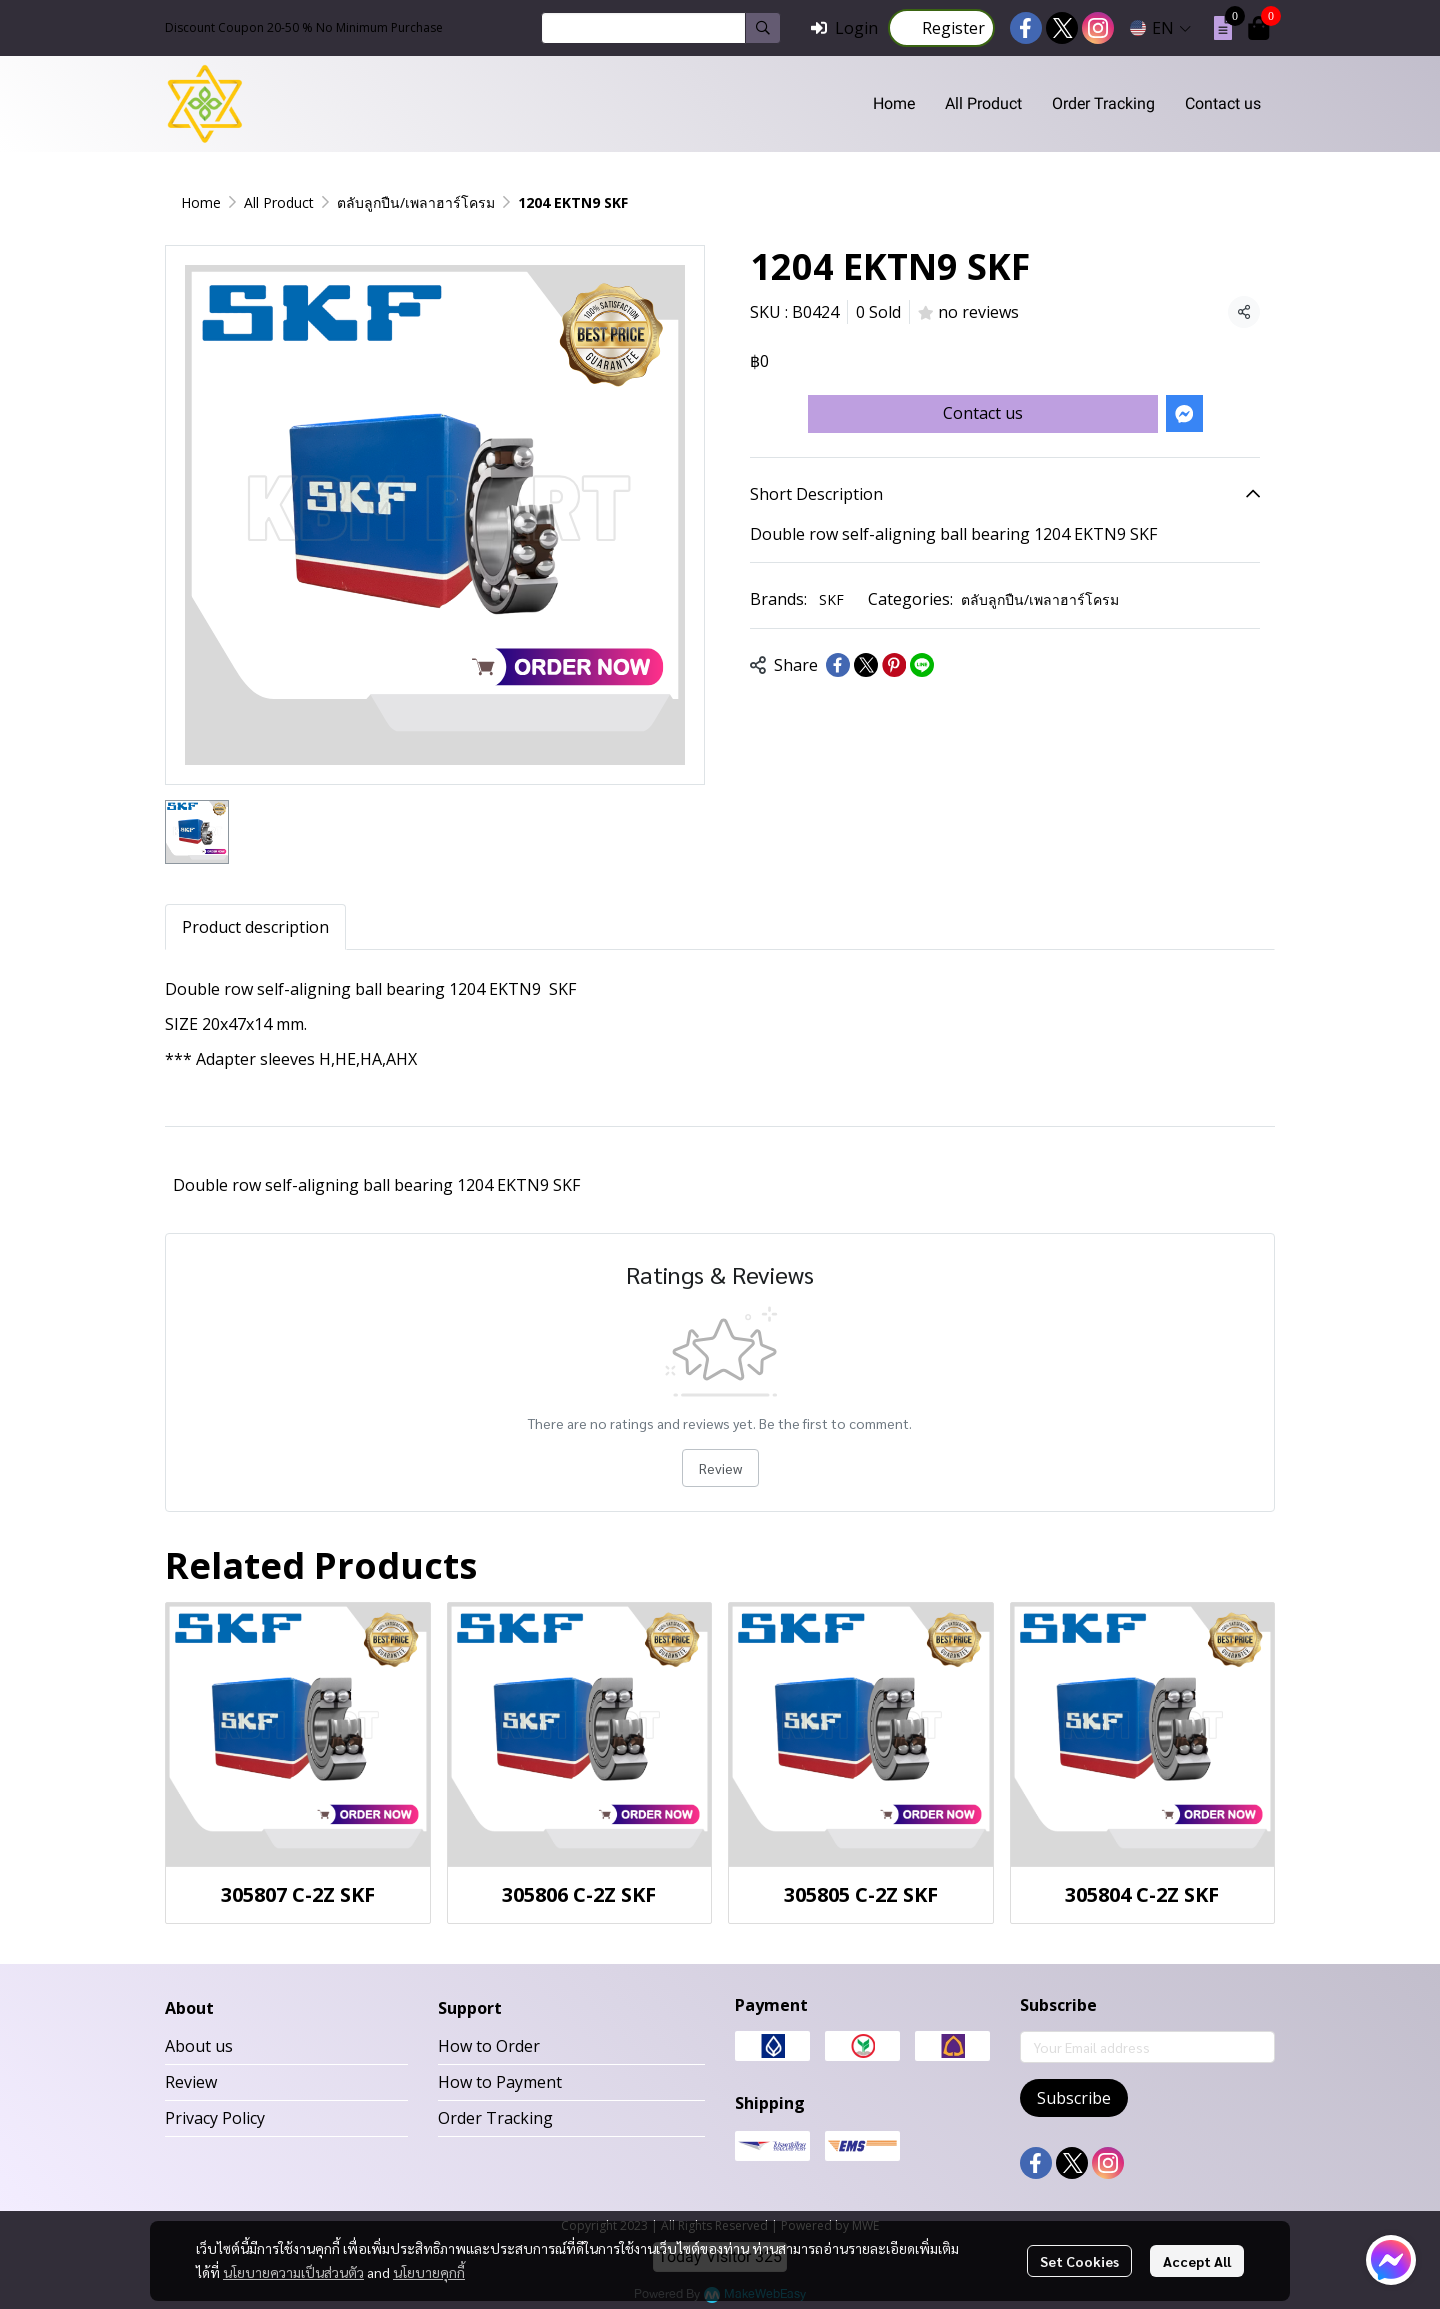  What do you see at coordinates (661, 28) in the screenshot?
I see `[button]` at bounding box center [661, 28].